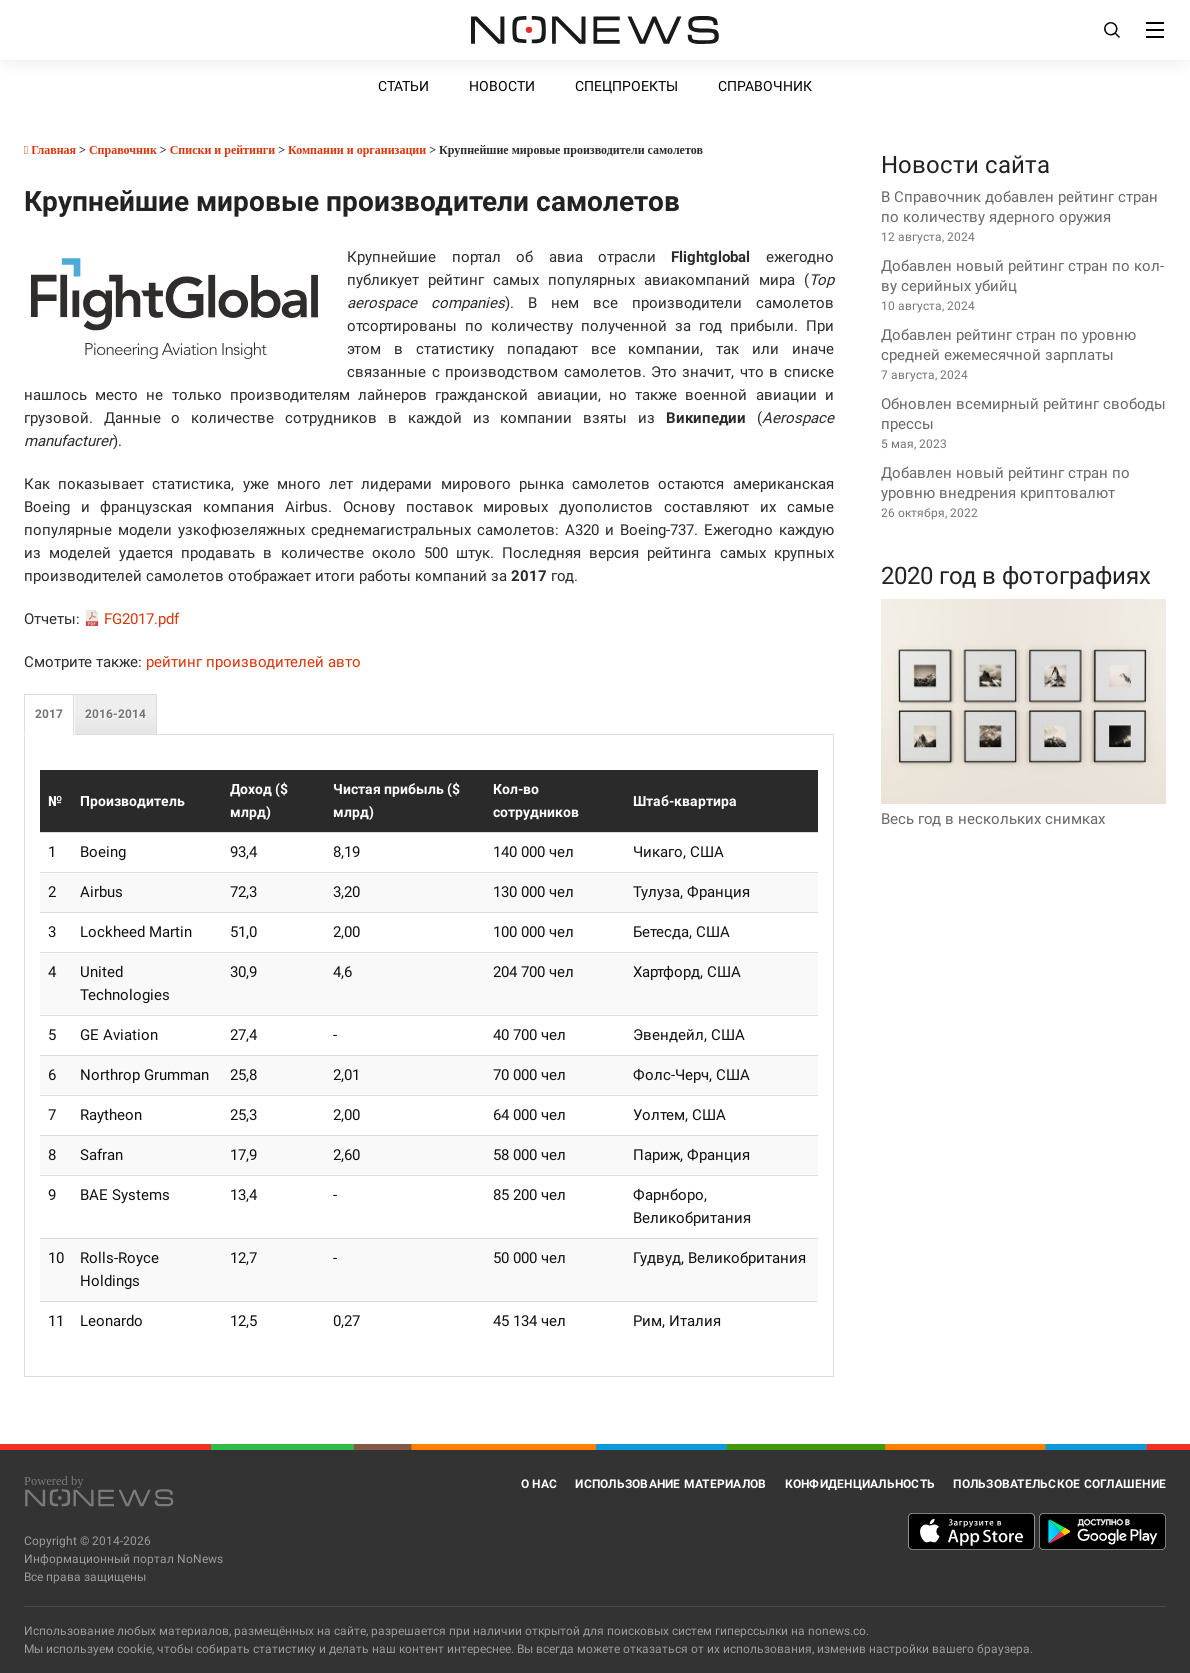 The image size is (1190, 1673). What do you see at coordinates (765, 86) in the screenshot?
I see `Справочник` at bounding box center [765, 86].